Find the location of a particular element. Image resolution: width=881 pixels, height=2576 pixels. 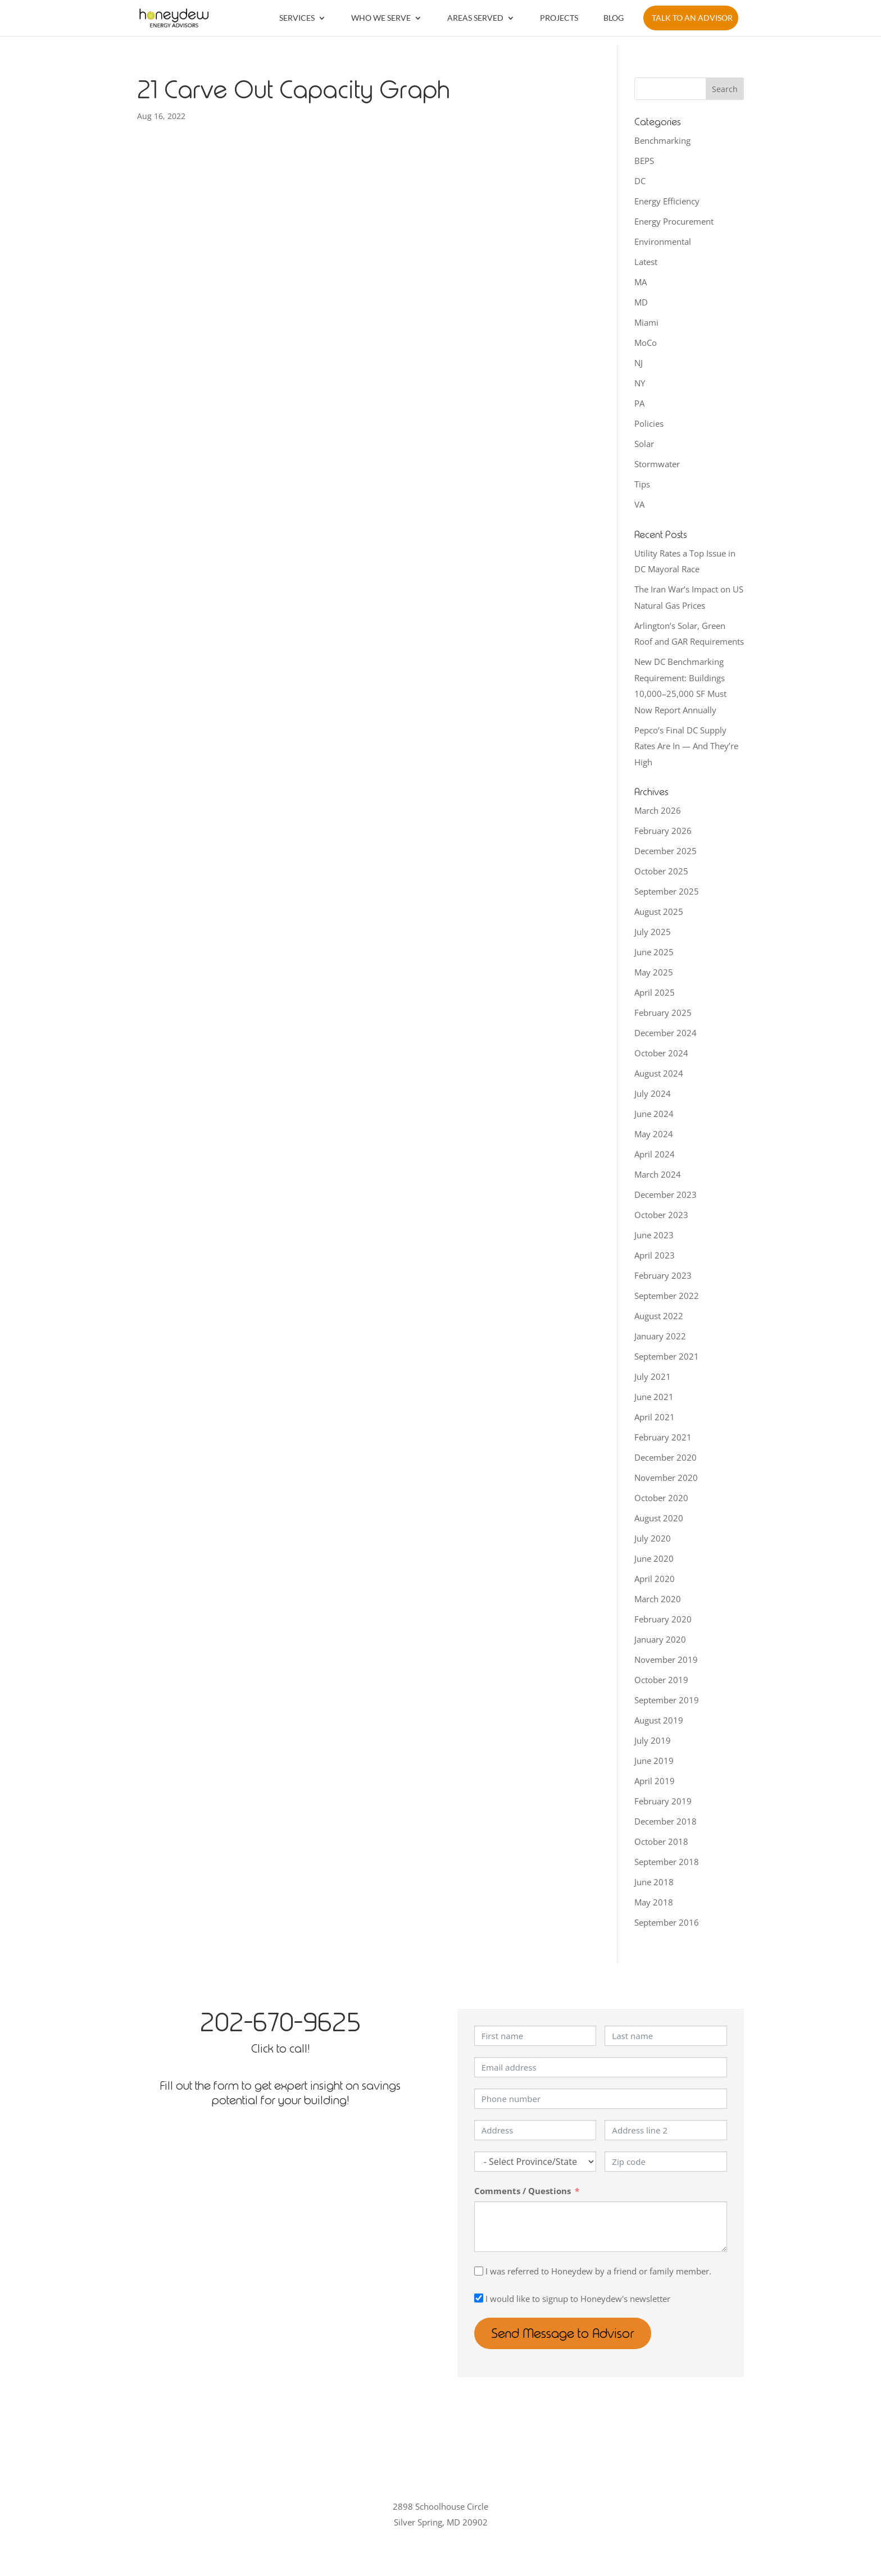

November 2019 is located at coordinates (666, 1659).